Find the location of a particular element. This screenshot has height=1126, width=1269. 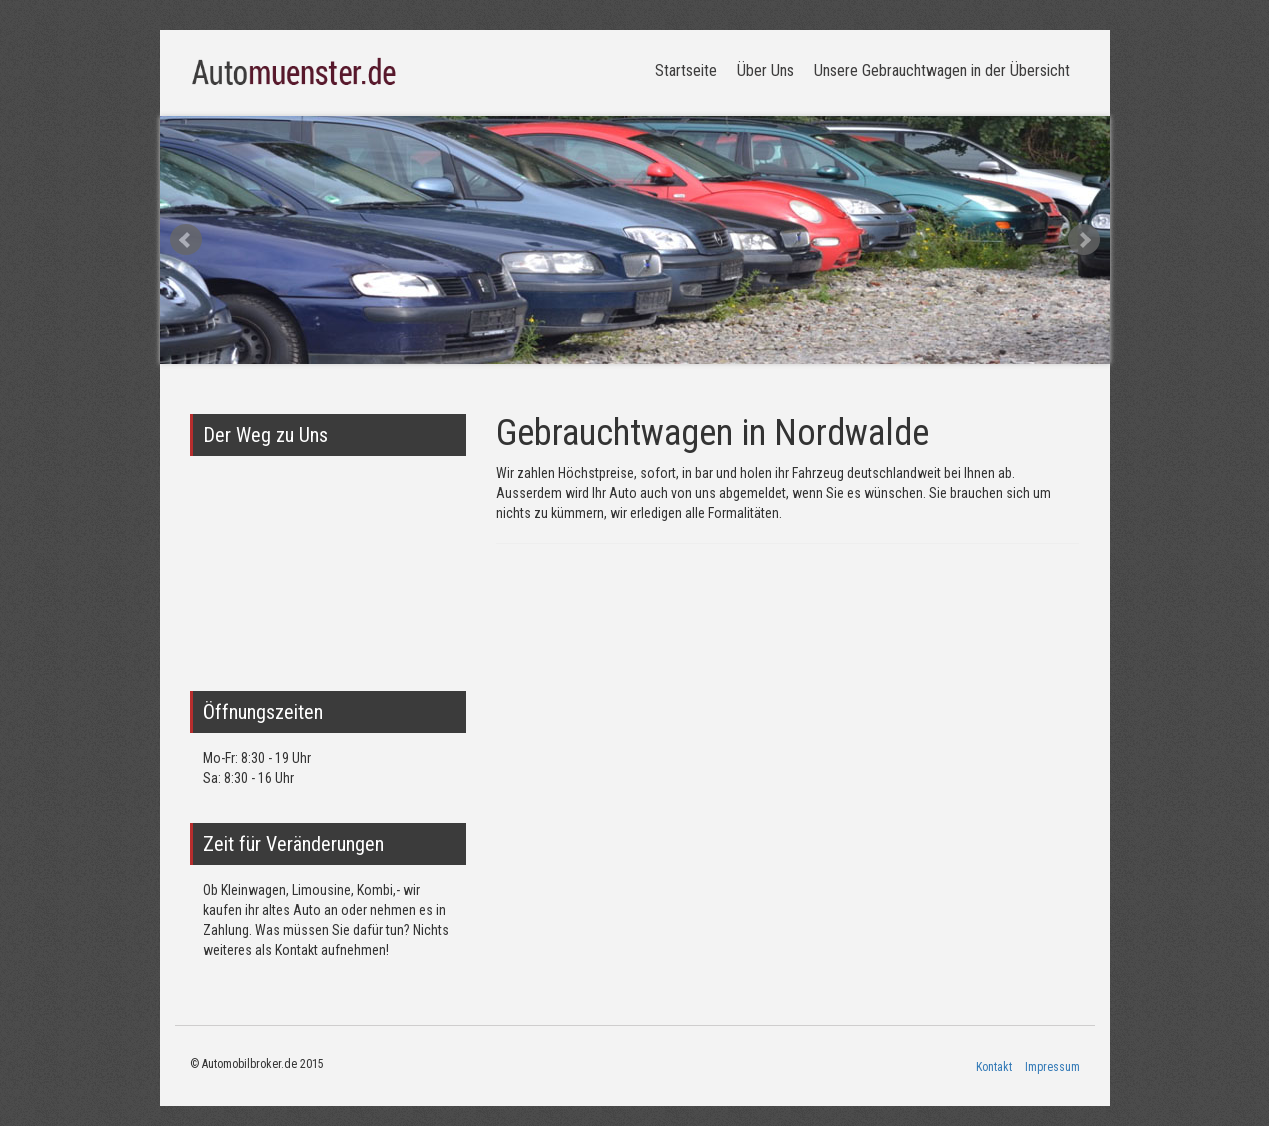

Impressum is located at coordinates (1052, 1067).